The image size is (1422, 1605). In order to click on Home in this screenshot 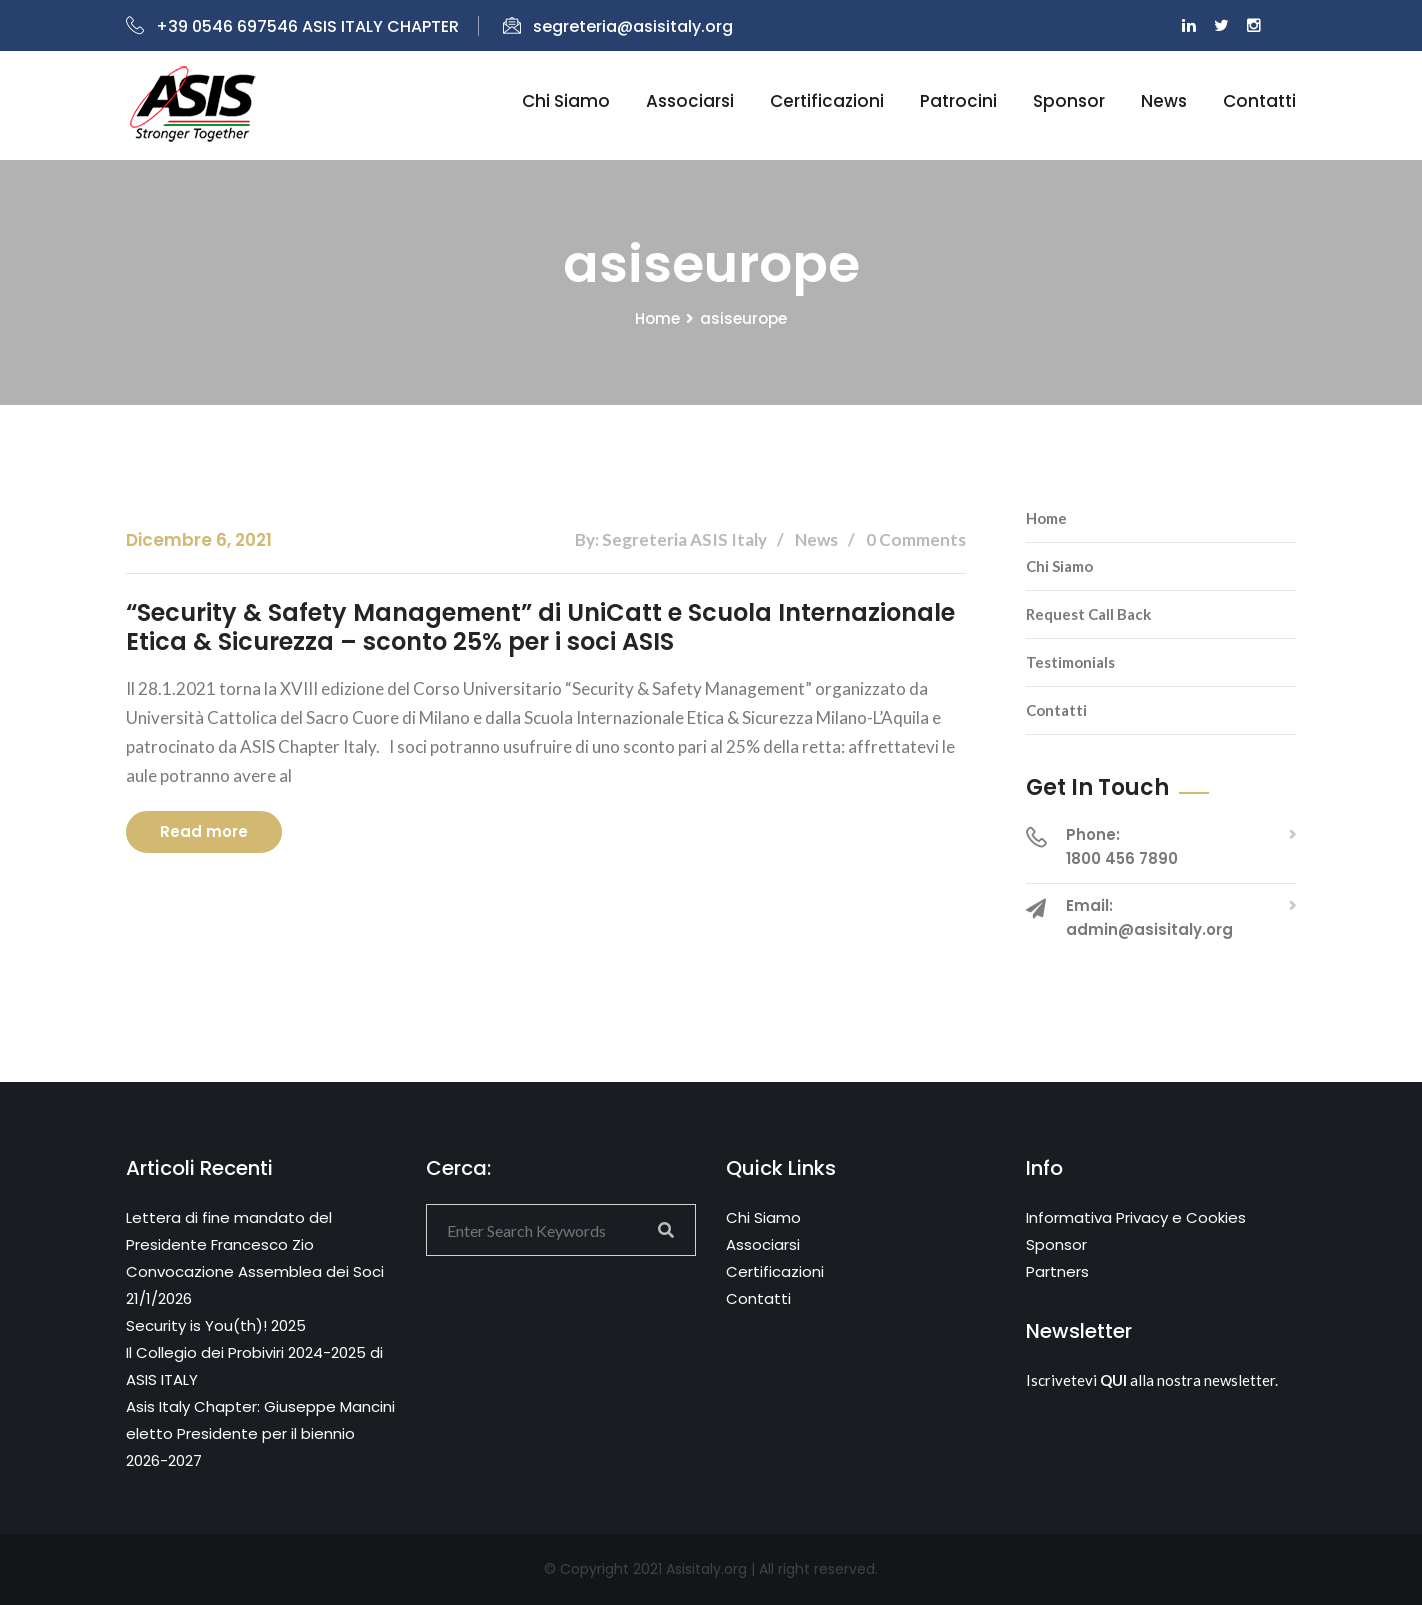, I will do `click(657, 318)`.